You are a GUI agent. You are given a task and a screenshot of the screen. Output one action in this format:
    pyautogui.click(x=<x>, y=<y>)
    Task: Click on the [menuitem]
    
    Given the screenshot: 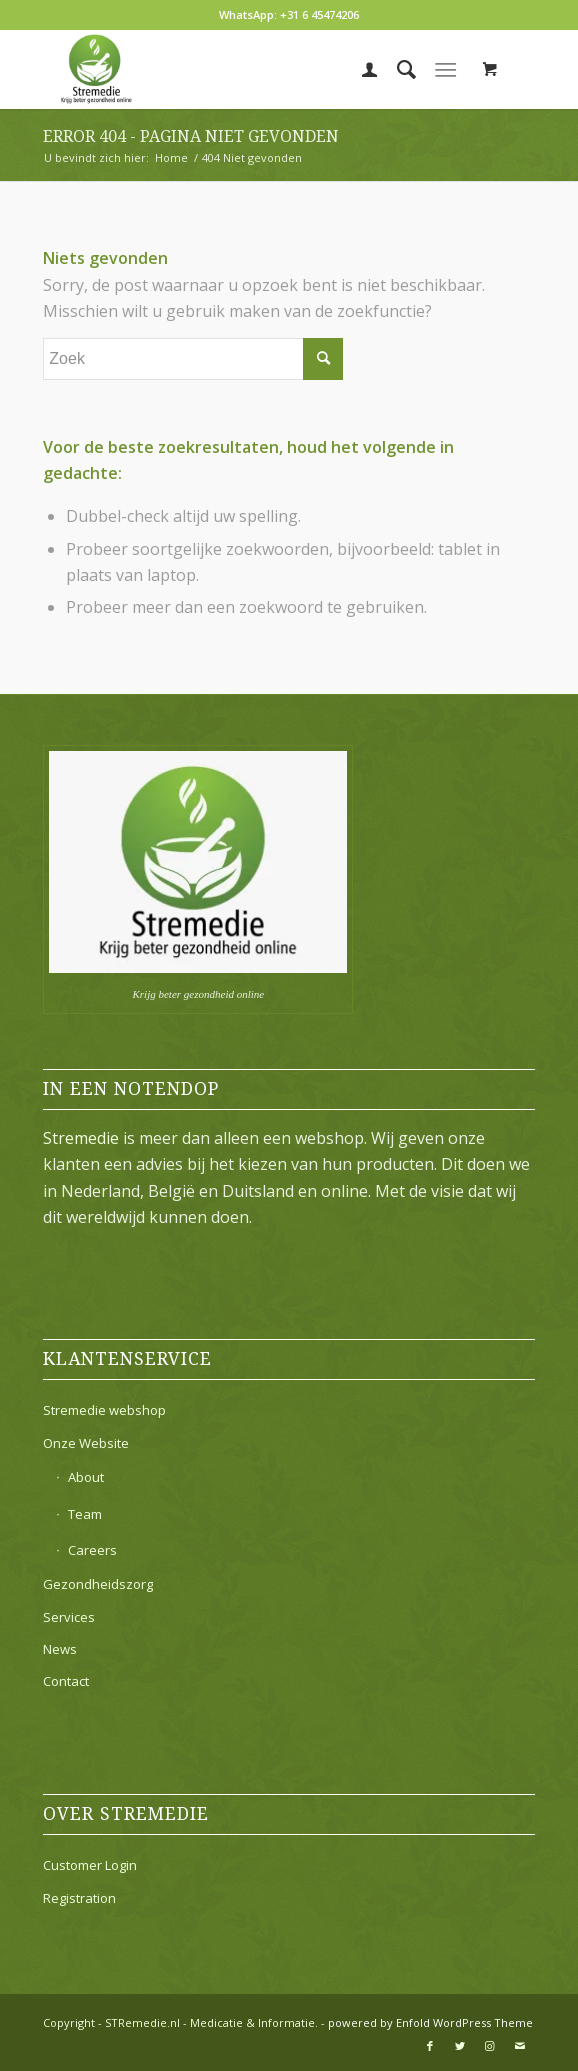 What is the action you would take?
    pyautogui.click(x=359, y=69)
    